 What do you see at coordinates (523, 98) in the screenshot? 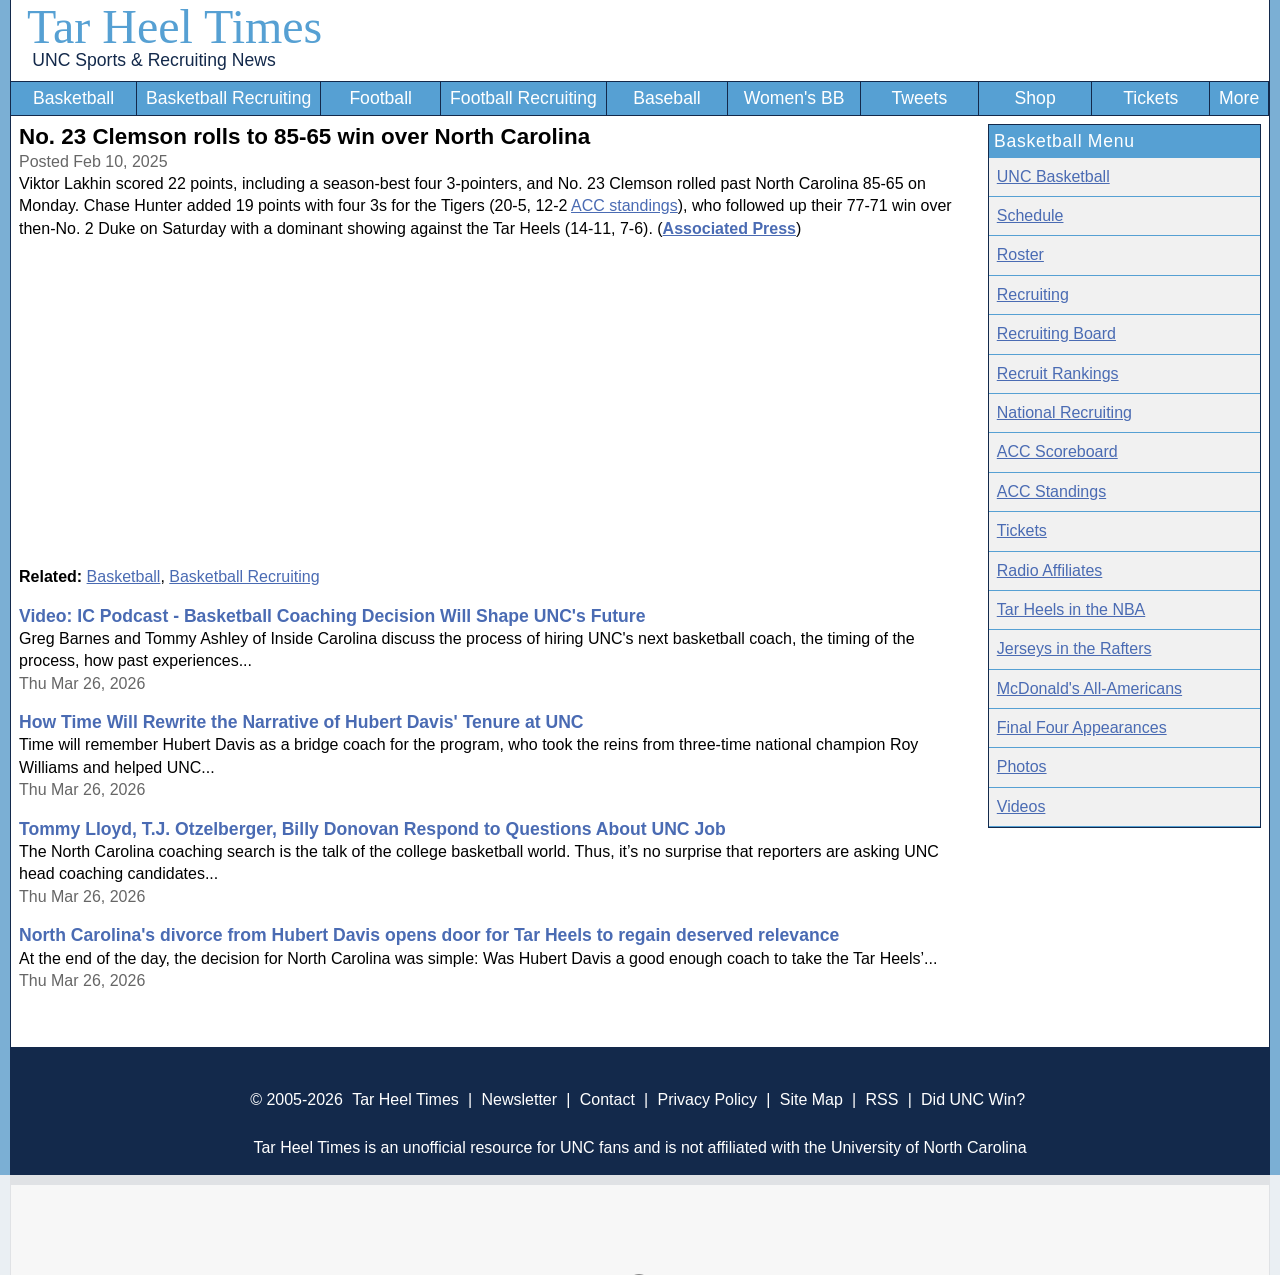
I see `Football Recruiting` at bounding box center [523, 98].